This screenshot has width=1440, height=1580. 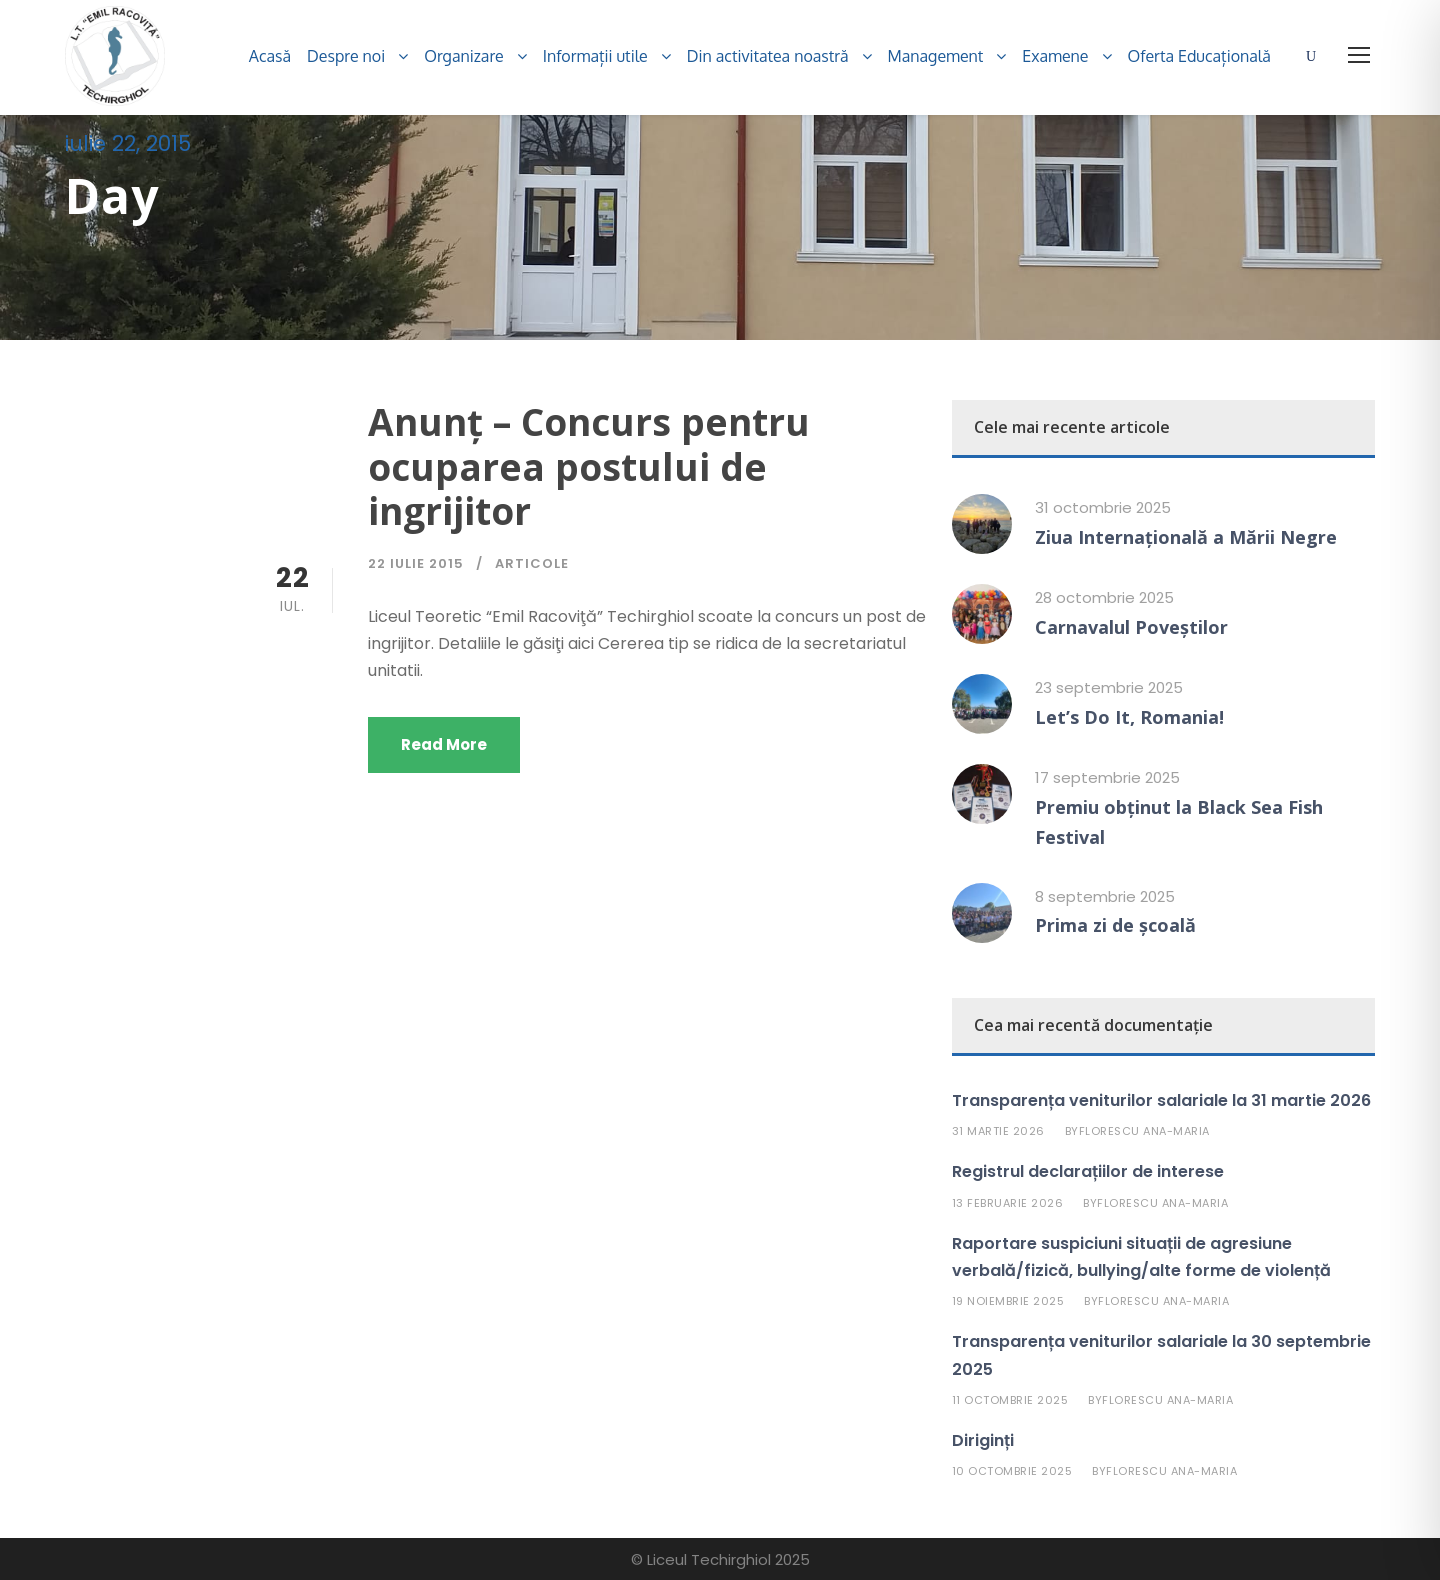 I want to click on Despre noi, so click(x=346, y=56).